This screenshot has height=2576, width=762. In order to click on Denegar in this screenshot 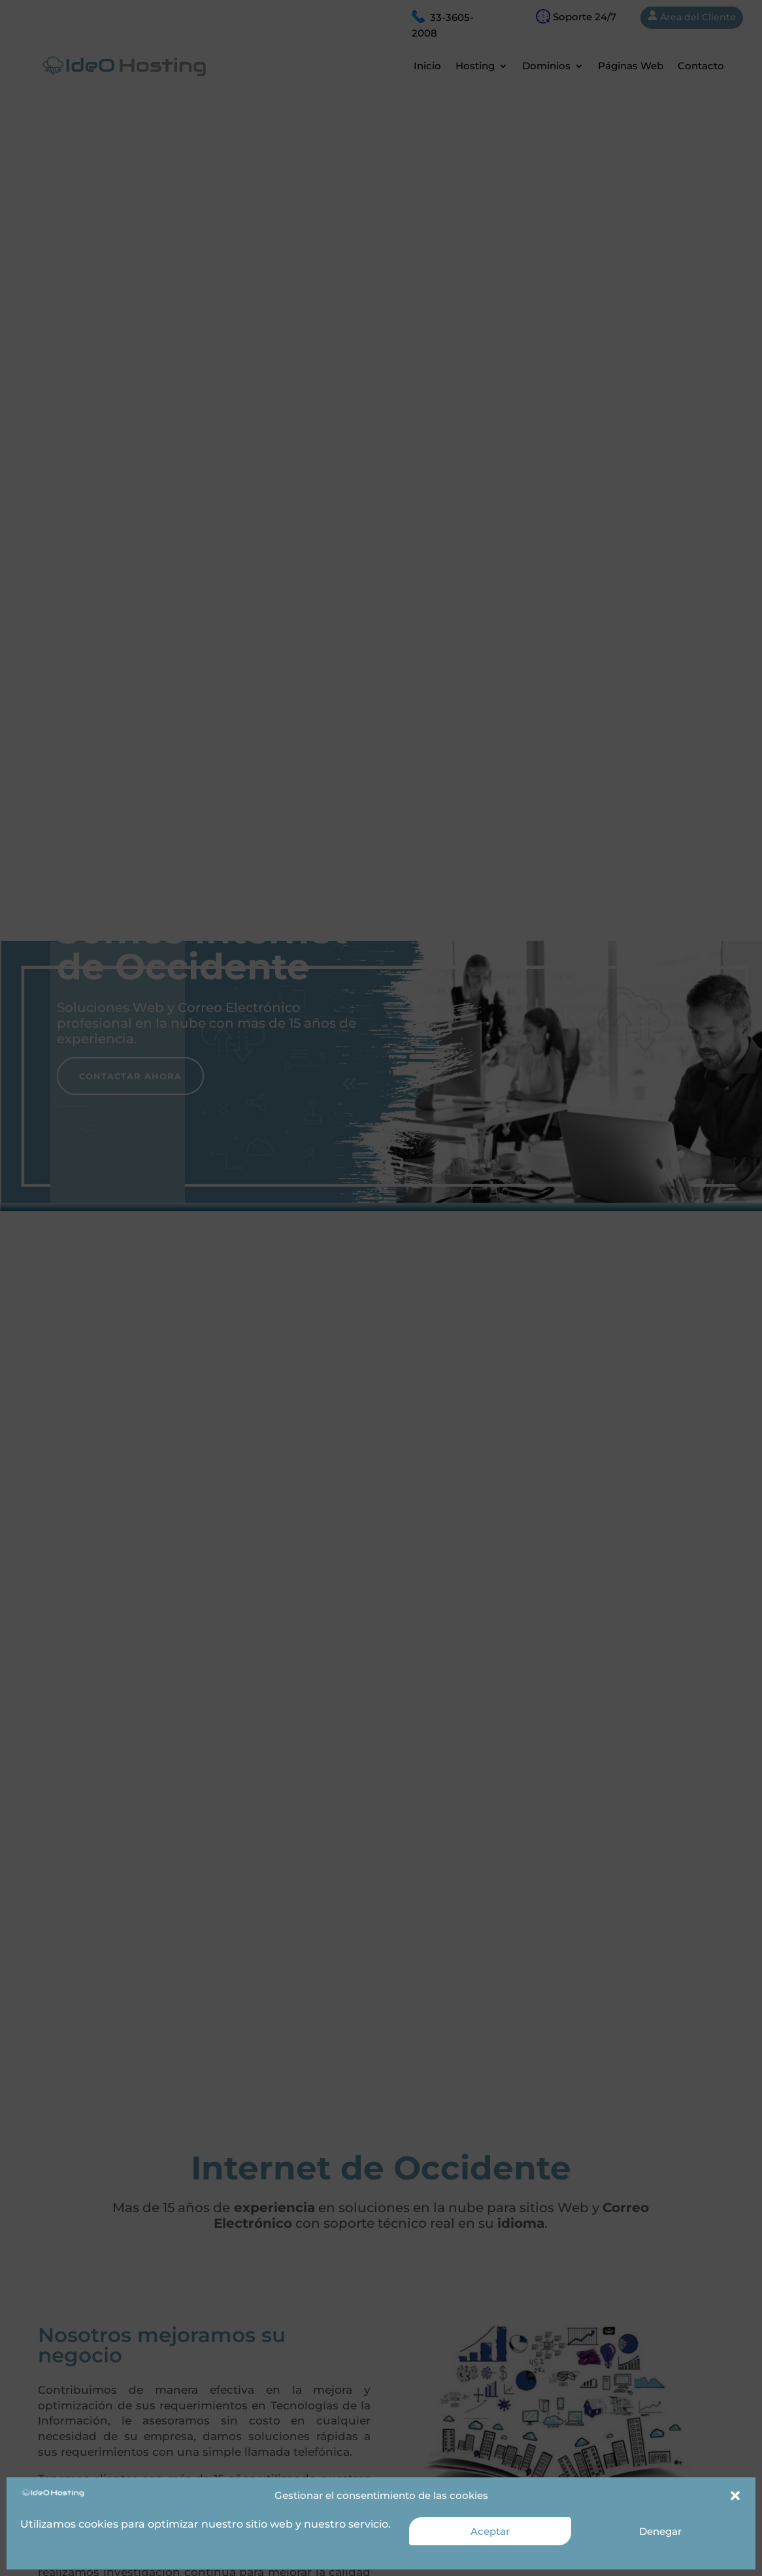, I will do `click(660, 2531)`.